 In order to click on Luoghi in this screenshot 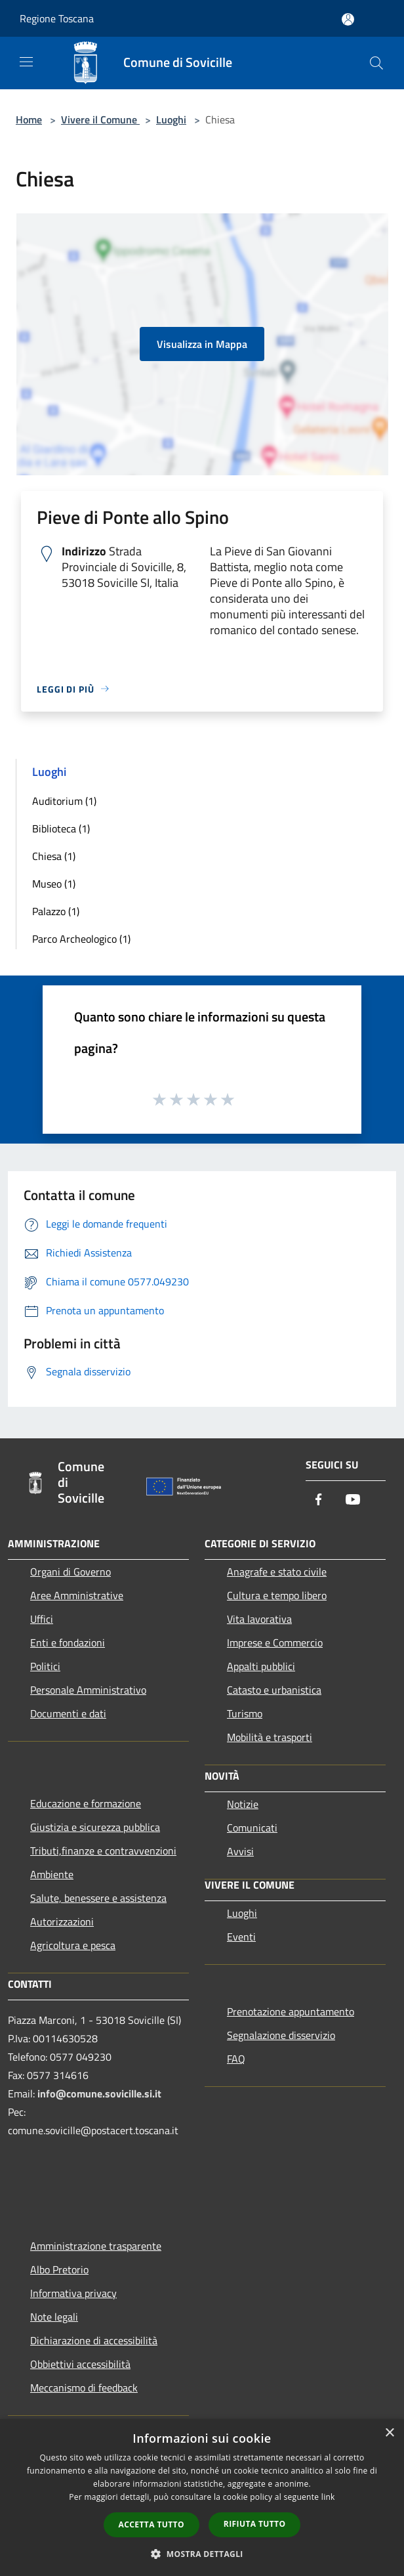, I will do `click(171, 119)`.